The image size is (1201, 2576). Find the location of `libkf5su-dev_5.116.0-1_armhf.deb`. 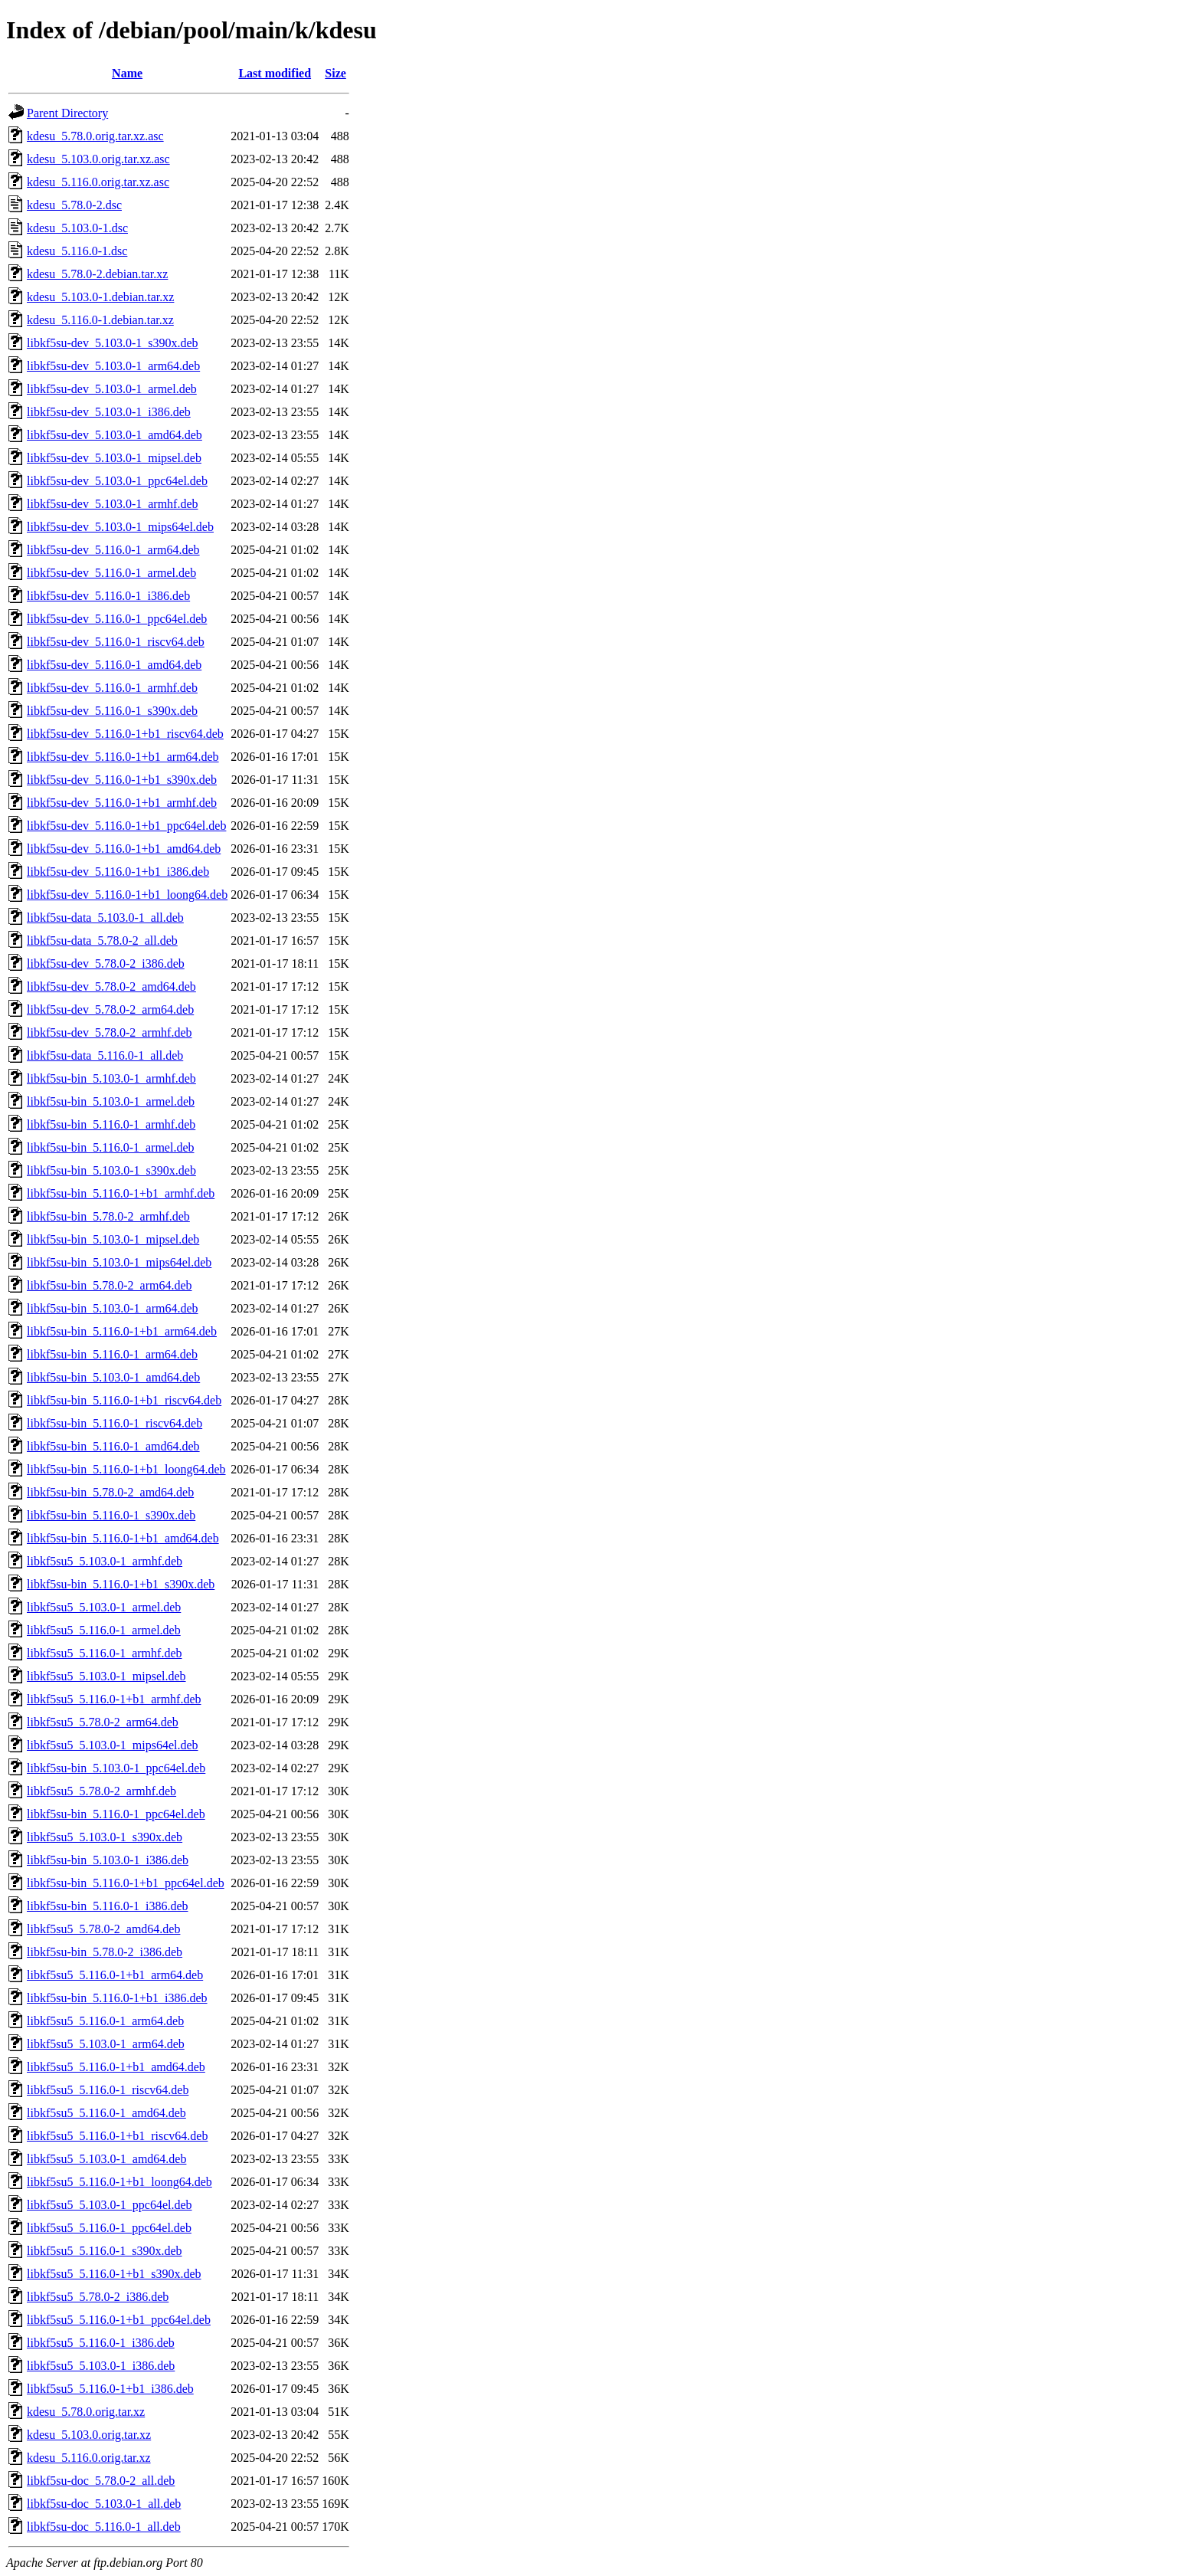

libkf5su-dev_5.116.0-1_armhf.deb is located at coordinates (112, 687).